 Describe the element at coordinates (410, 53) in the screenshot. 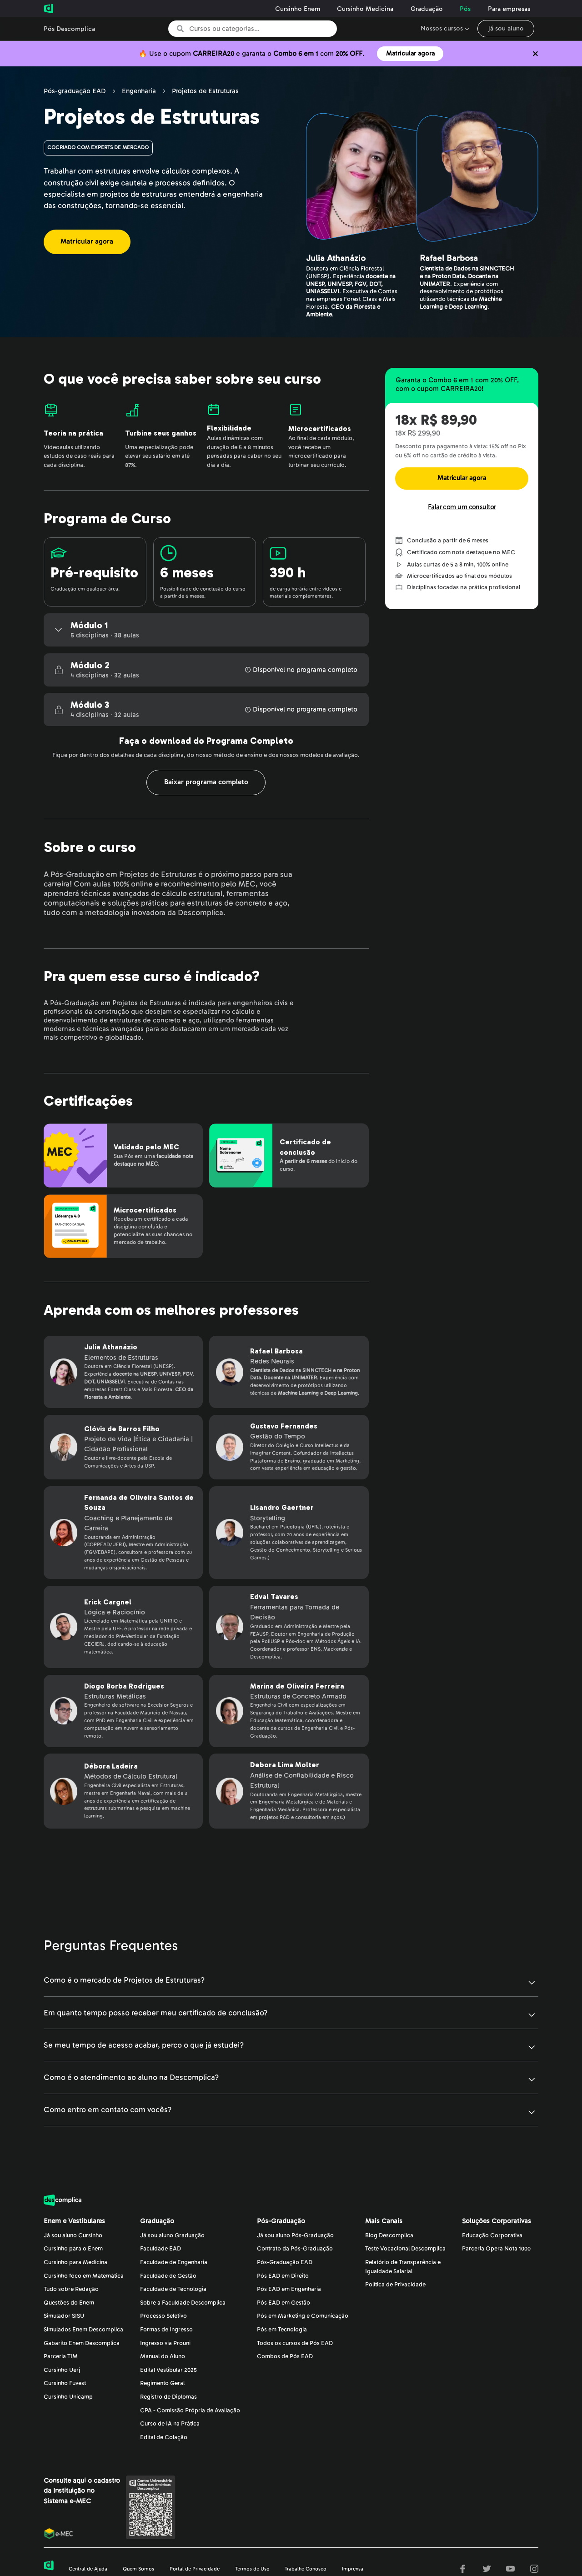

I see `Matricular agora` at that location.